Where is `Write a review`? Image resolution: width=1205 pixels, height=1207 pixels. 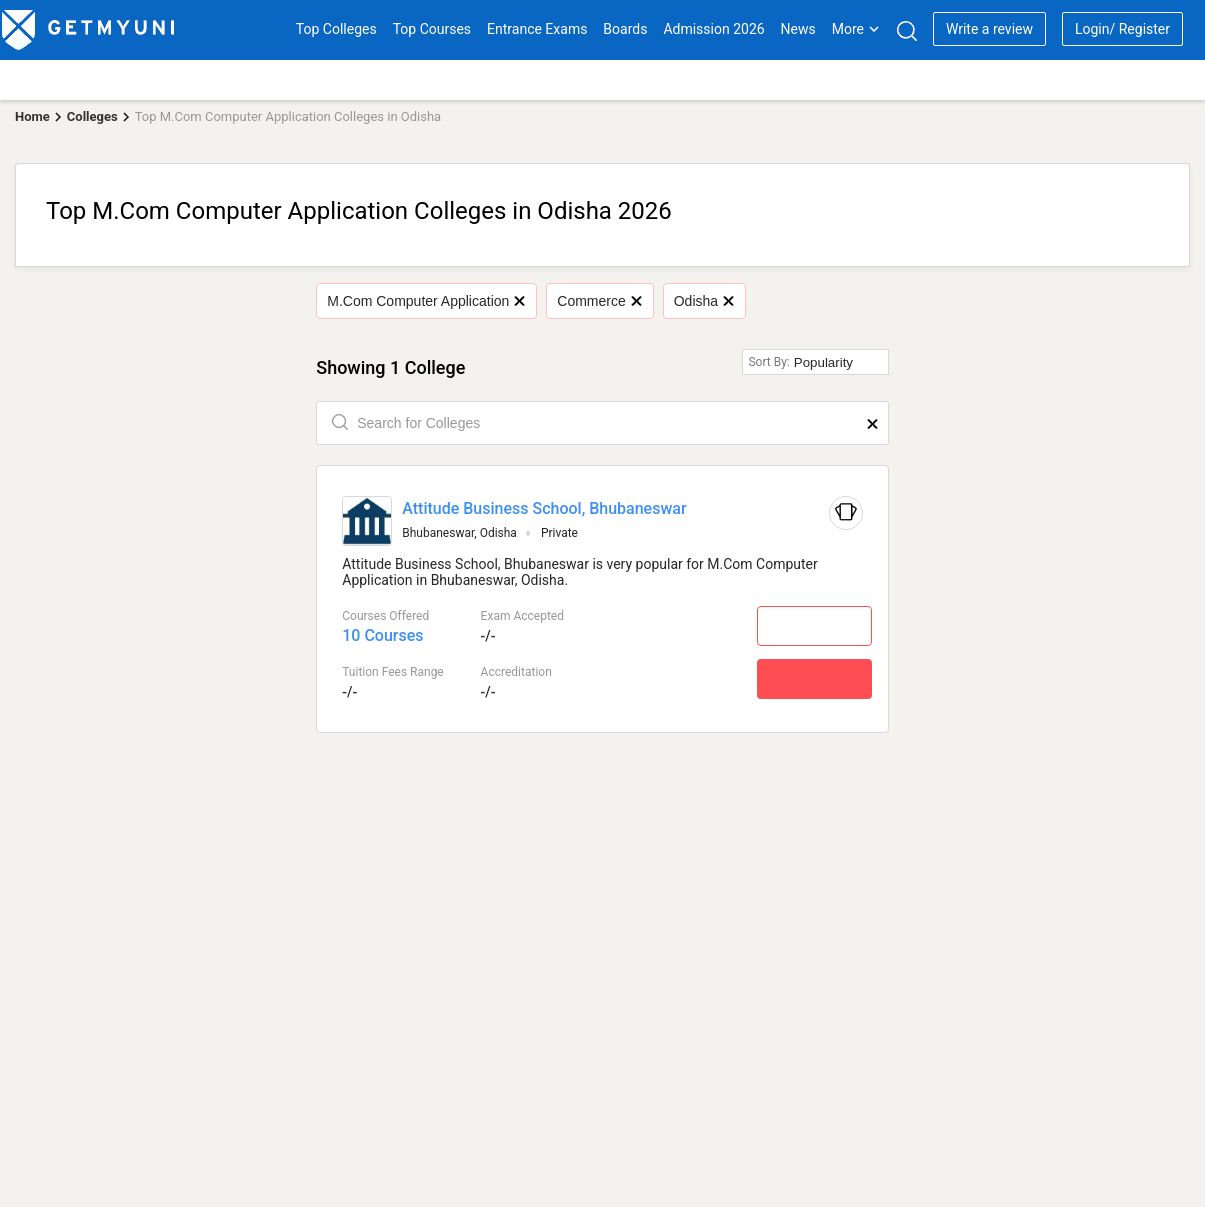
Write a review is located at coordinates (989, 29).